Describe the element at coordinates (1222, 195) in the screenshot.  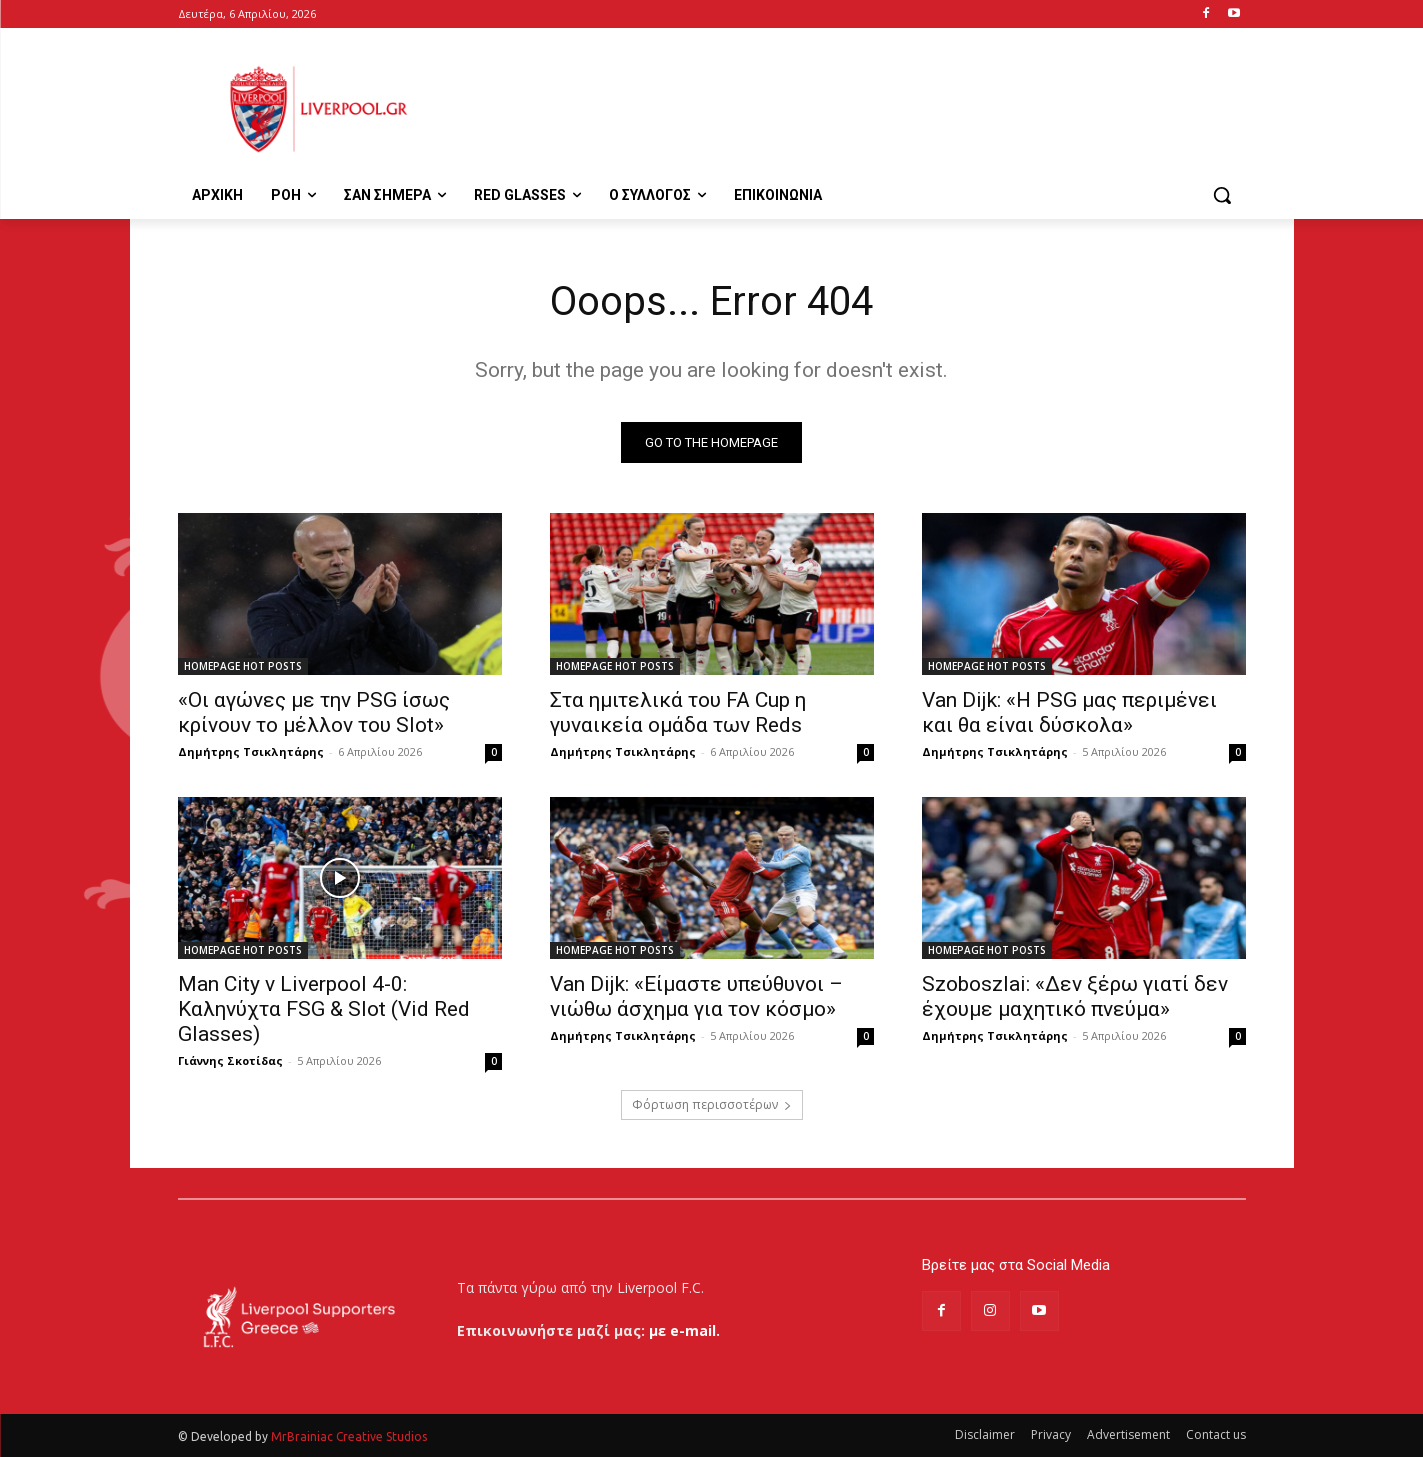
I see `[button]` at that location.